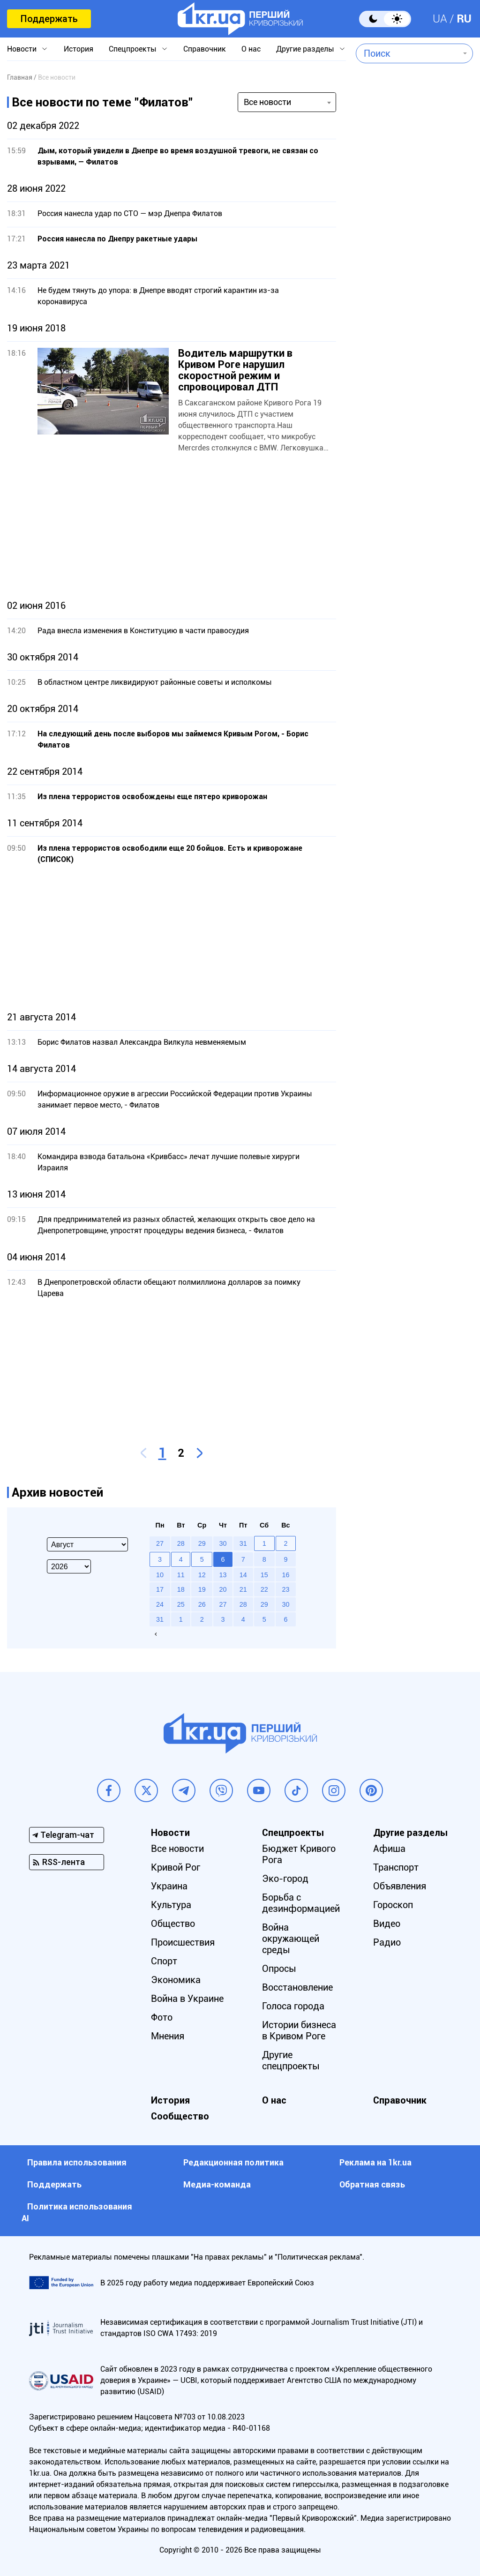  Describe the element at coordinates (407, 53) in the screenshot. I see `[textbox]` at that location.